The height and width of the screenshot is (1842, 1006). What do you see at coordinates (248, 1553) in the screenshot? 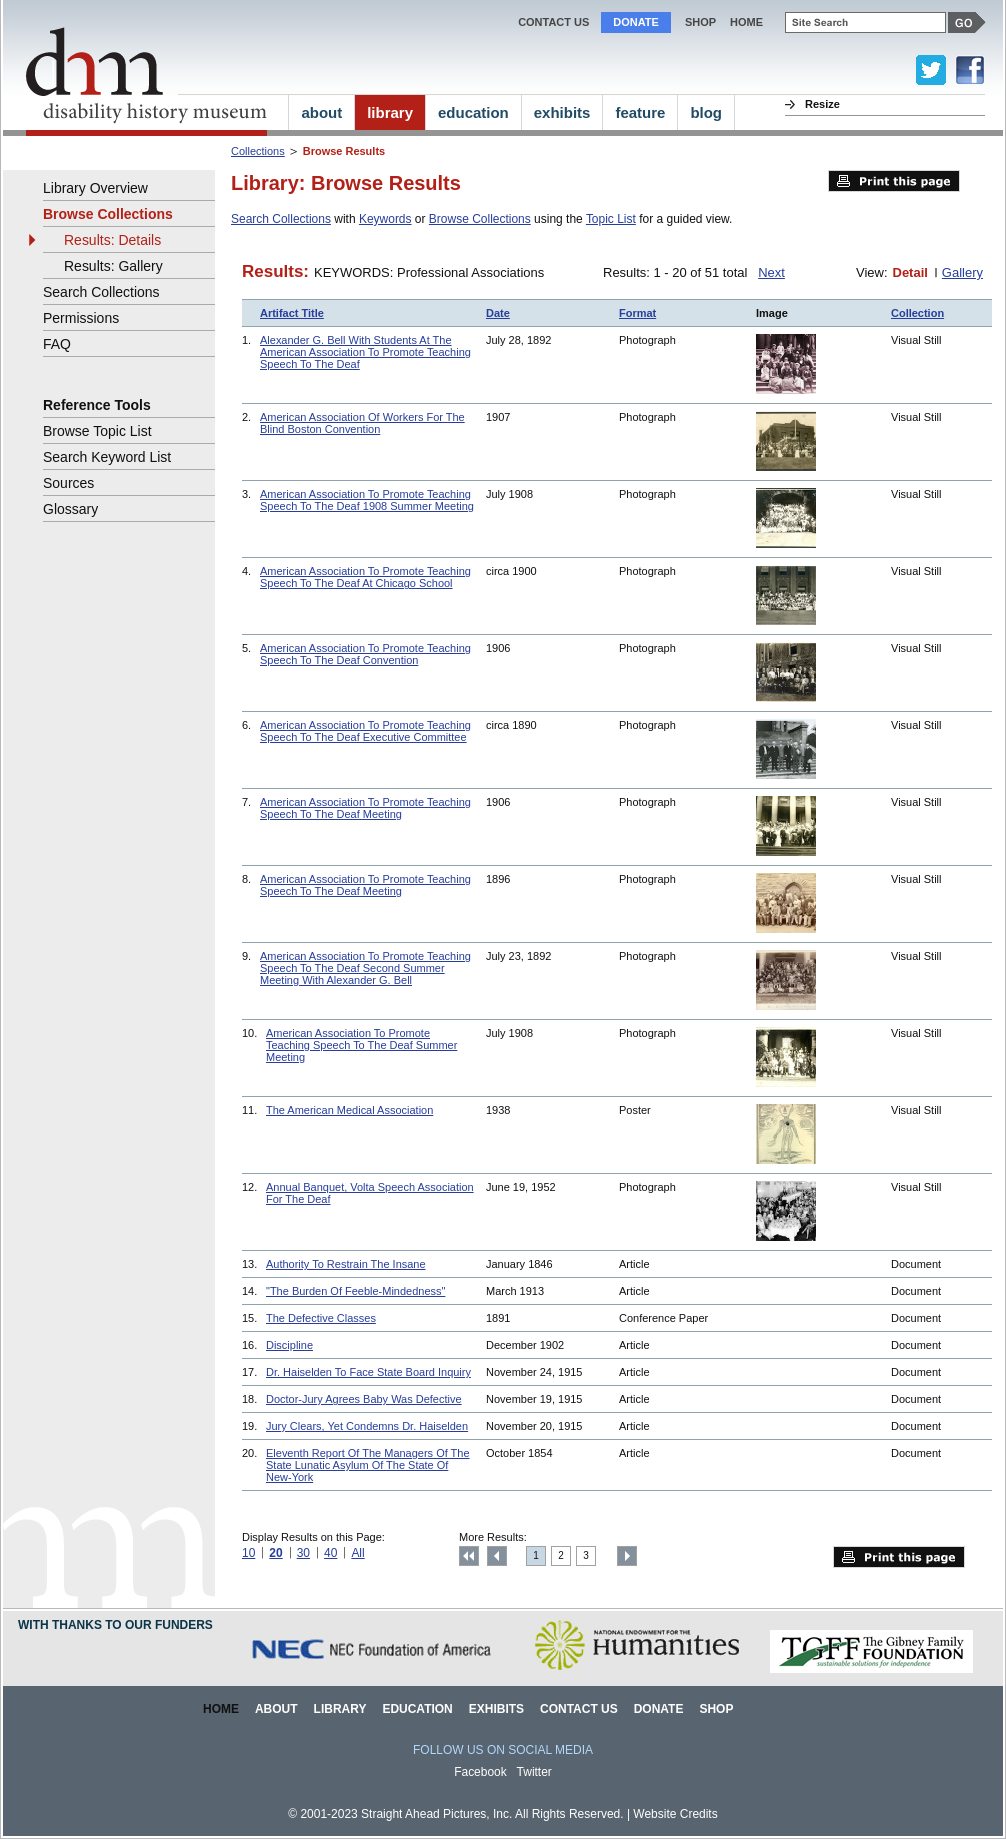
I see `10` at bounding box center [248, 1553].